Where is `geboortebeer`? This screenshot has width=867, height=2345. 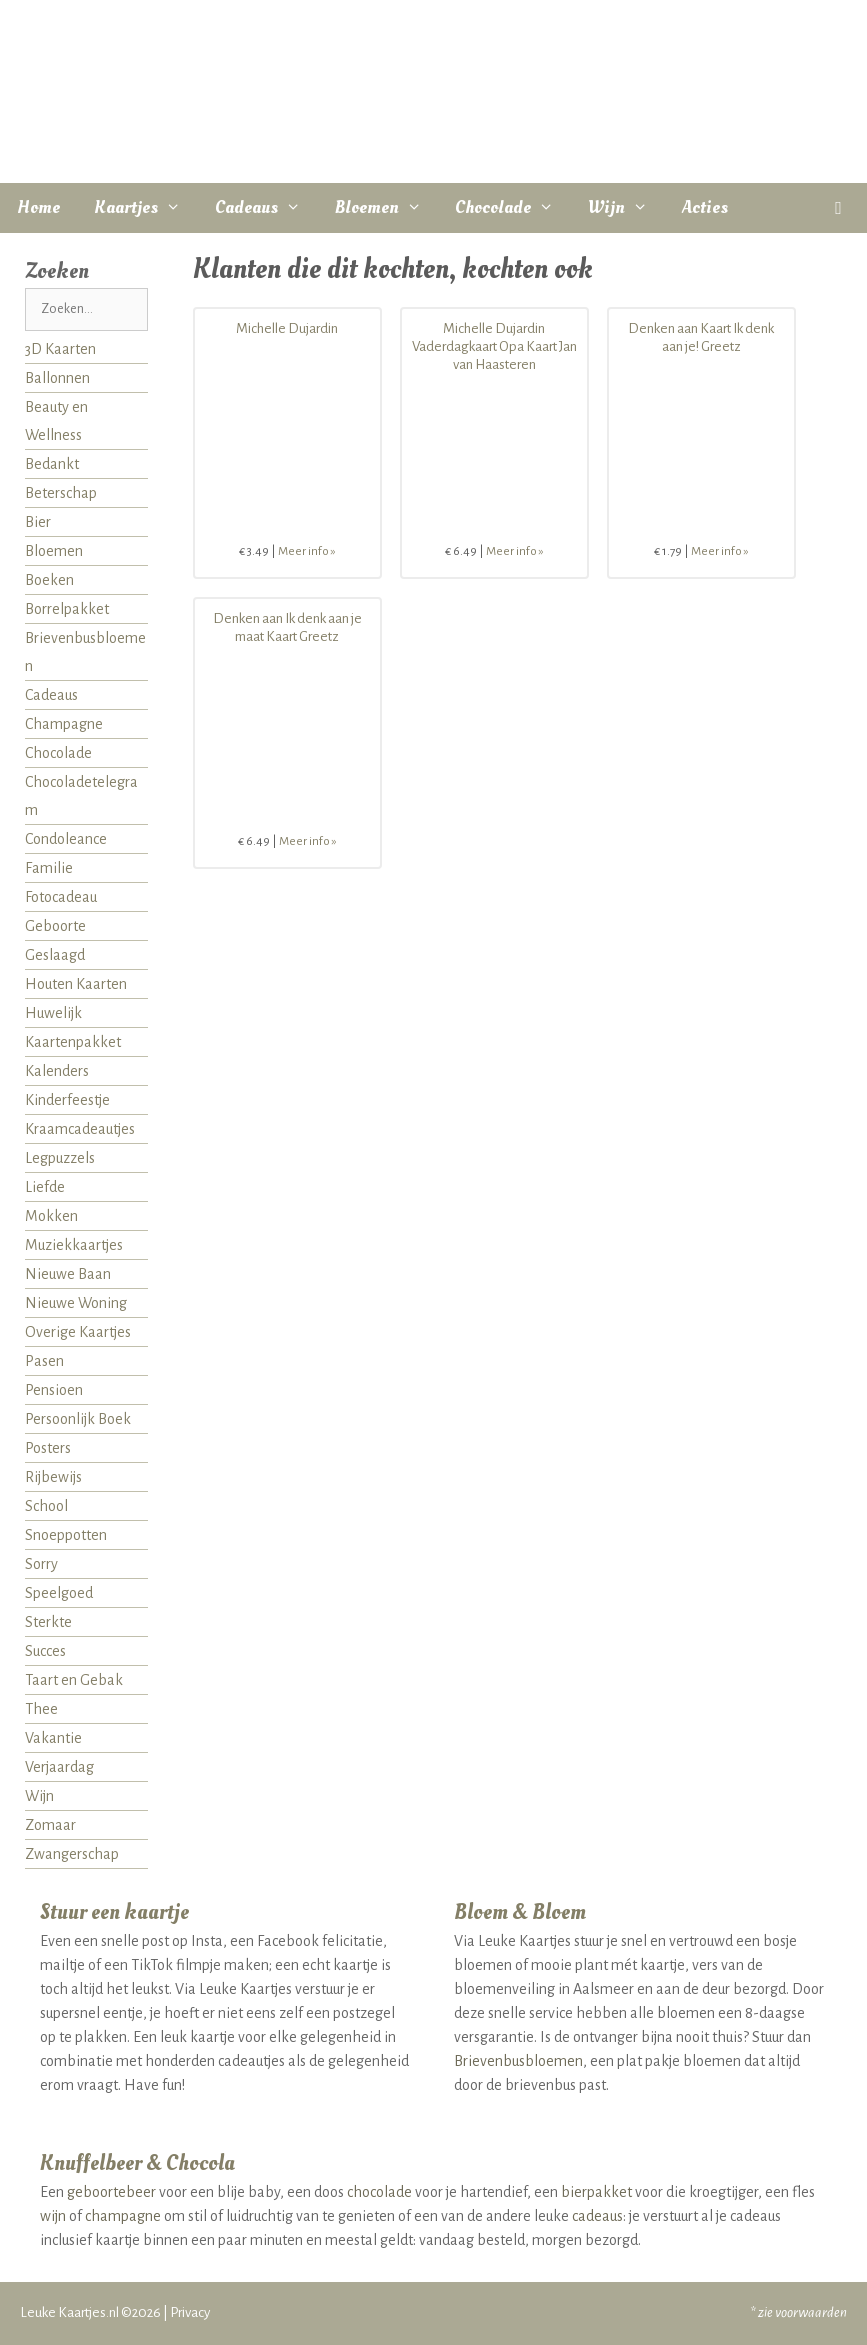 geboortebeer is located at coordinates (111, 2192).